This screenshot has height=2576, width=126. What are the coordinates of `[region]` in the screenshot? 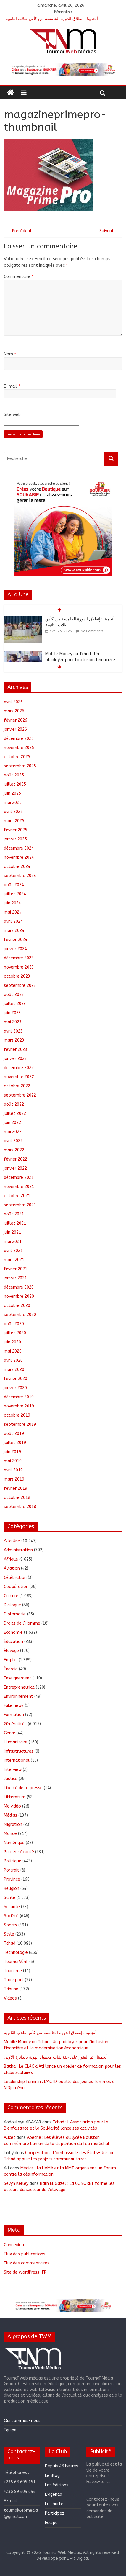 It's located at (63, 69).